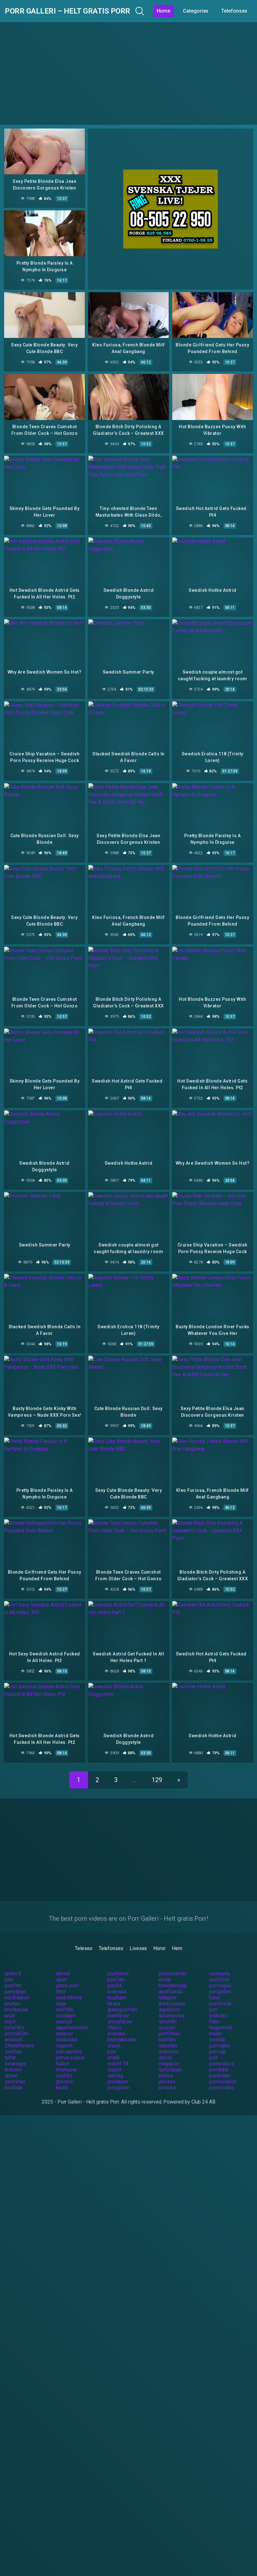 This screenshot has height=2576, width=257. Describe the element at coordinates (17, 1989) in the screenshot. I see `nordiskporr` at that location.